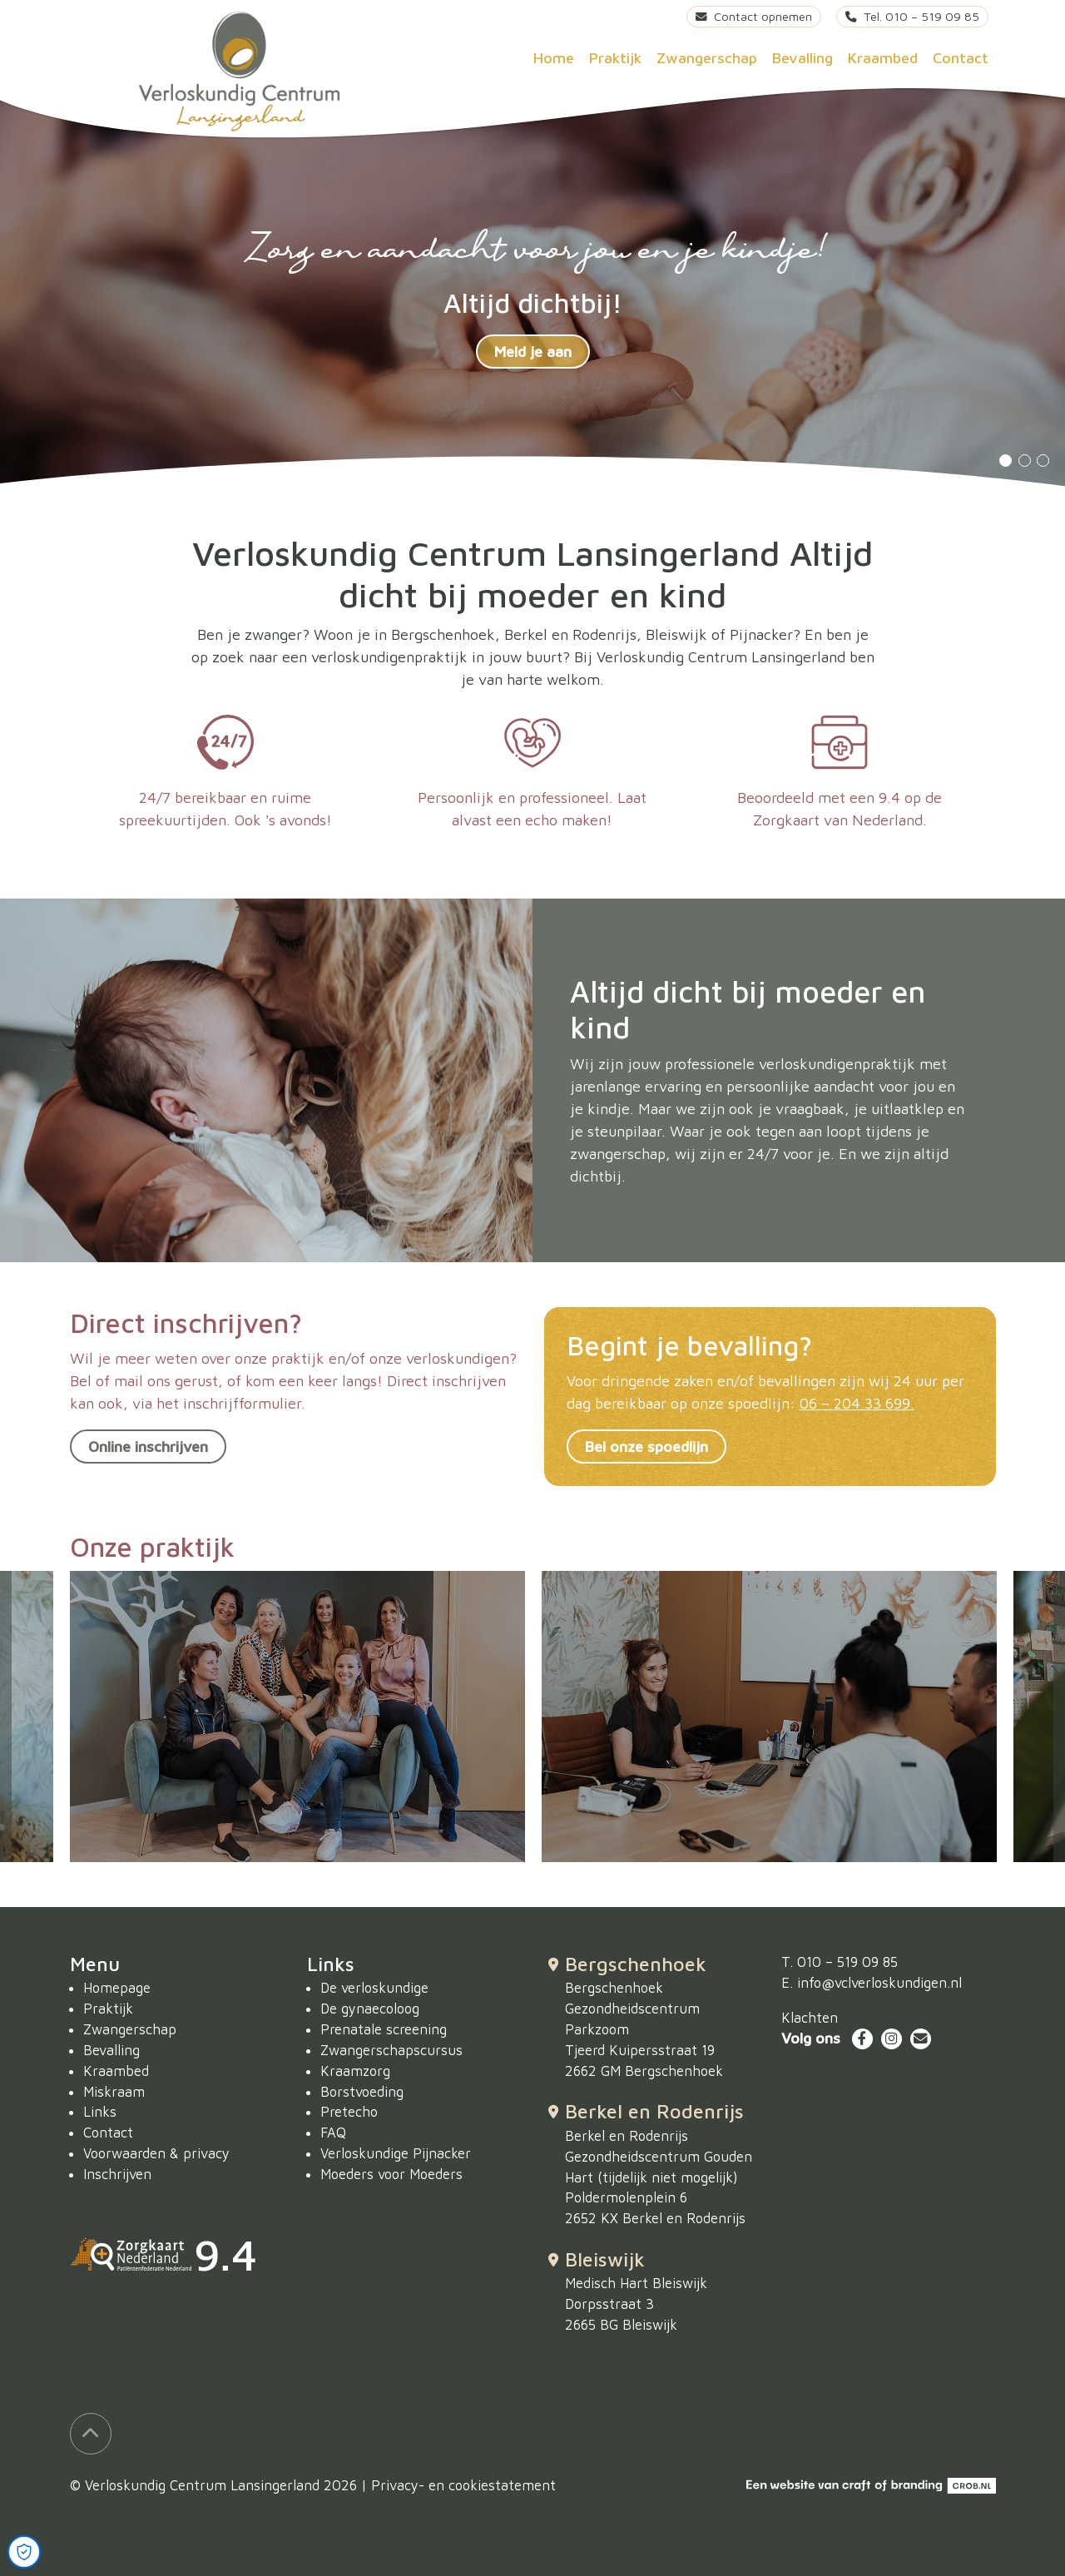  I want to click on Home, so click(553, 58).